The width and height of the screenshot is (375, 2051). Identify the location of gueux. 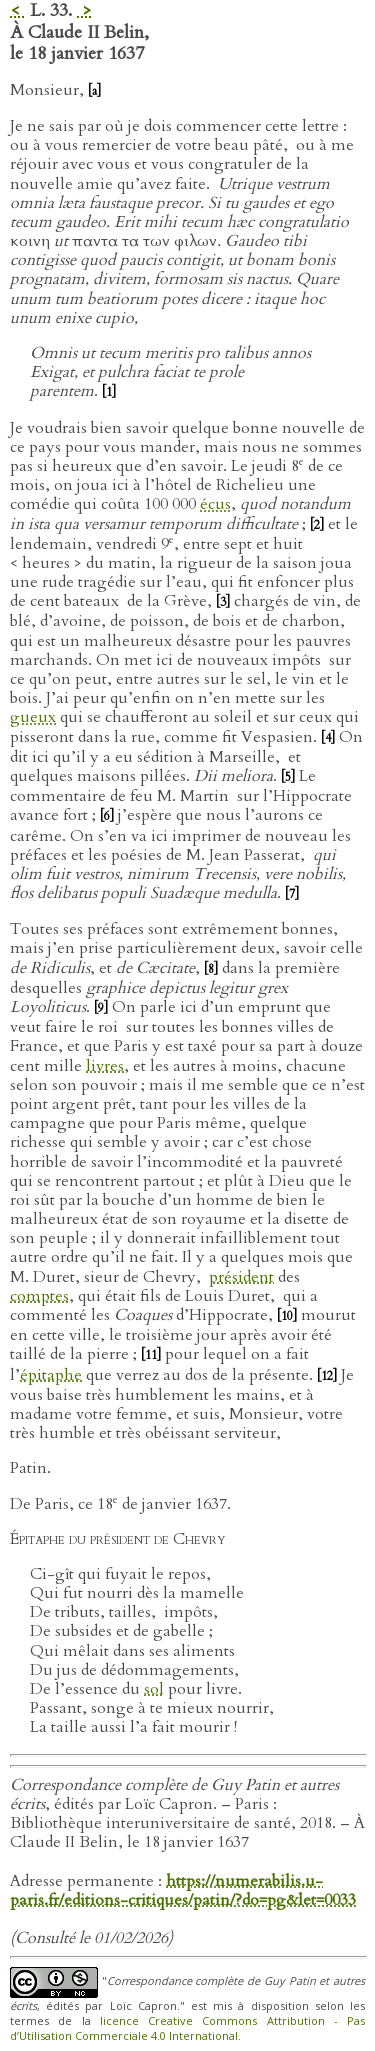
(33, 717).